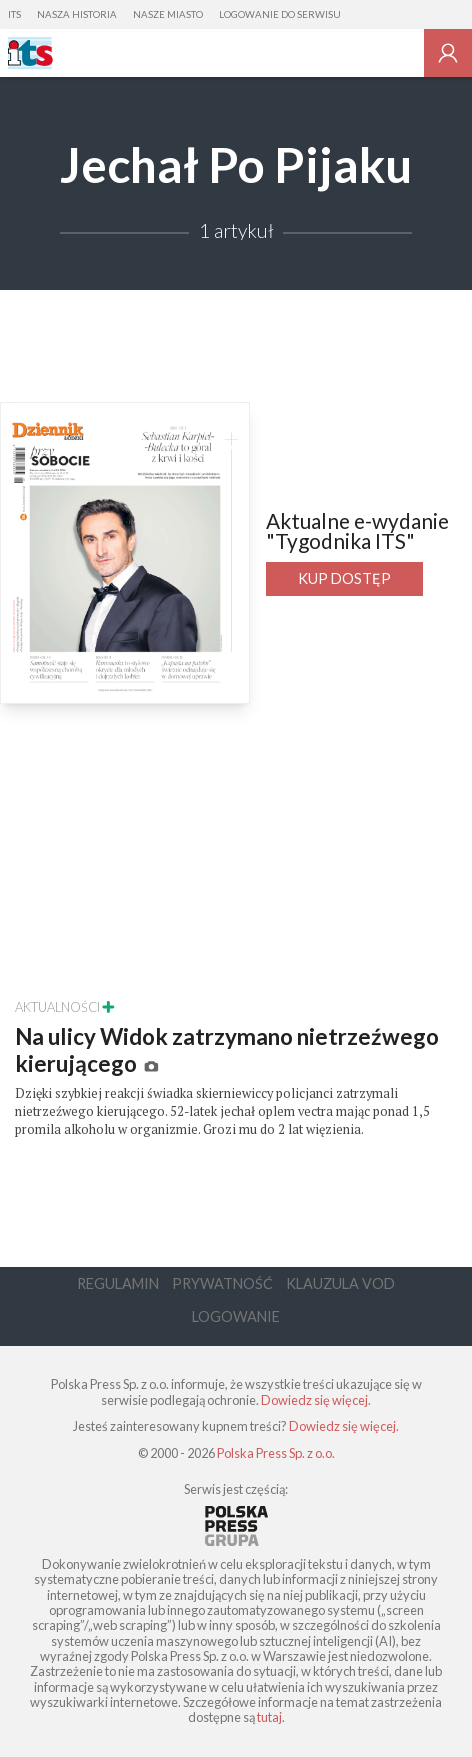 The width and height of the screenshot is (472, 1757). What do you see at coordinates (14, 14) in the screenshot?
I see `ITS` at bounding box center [14, 14].